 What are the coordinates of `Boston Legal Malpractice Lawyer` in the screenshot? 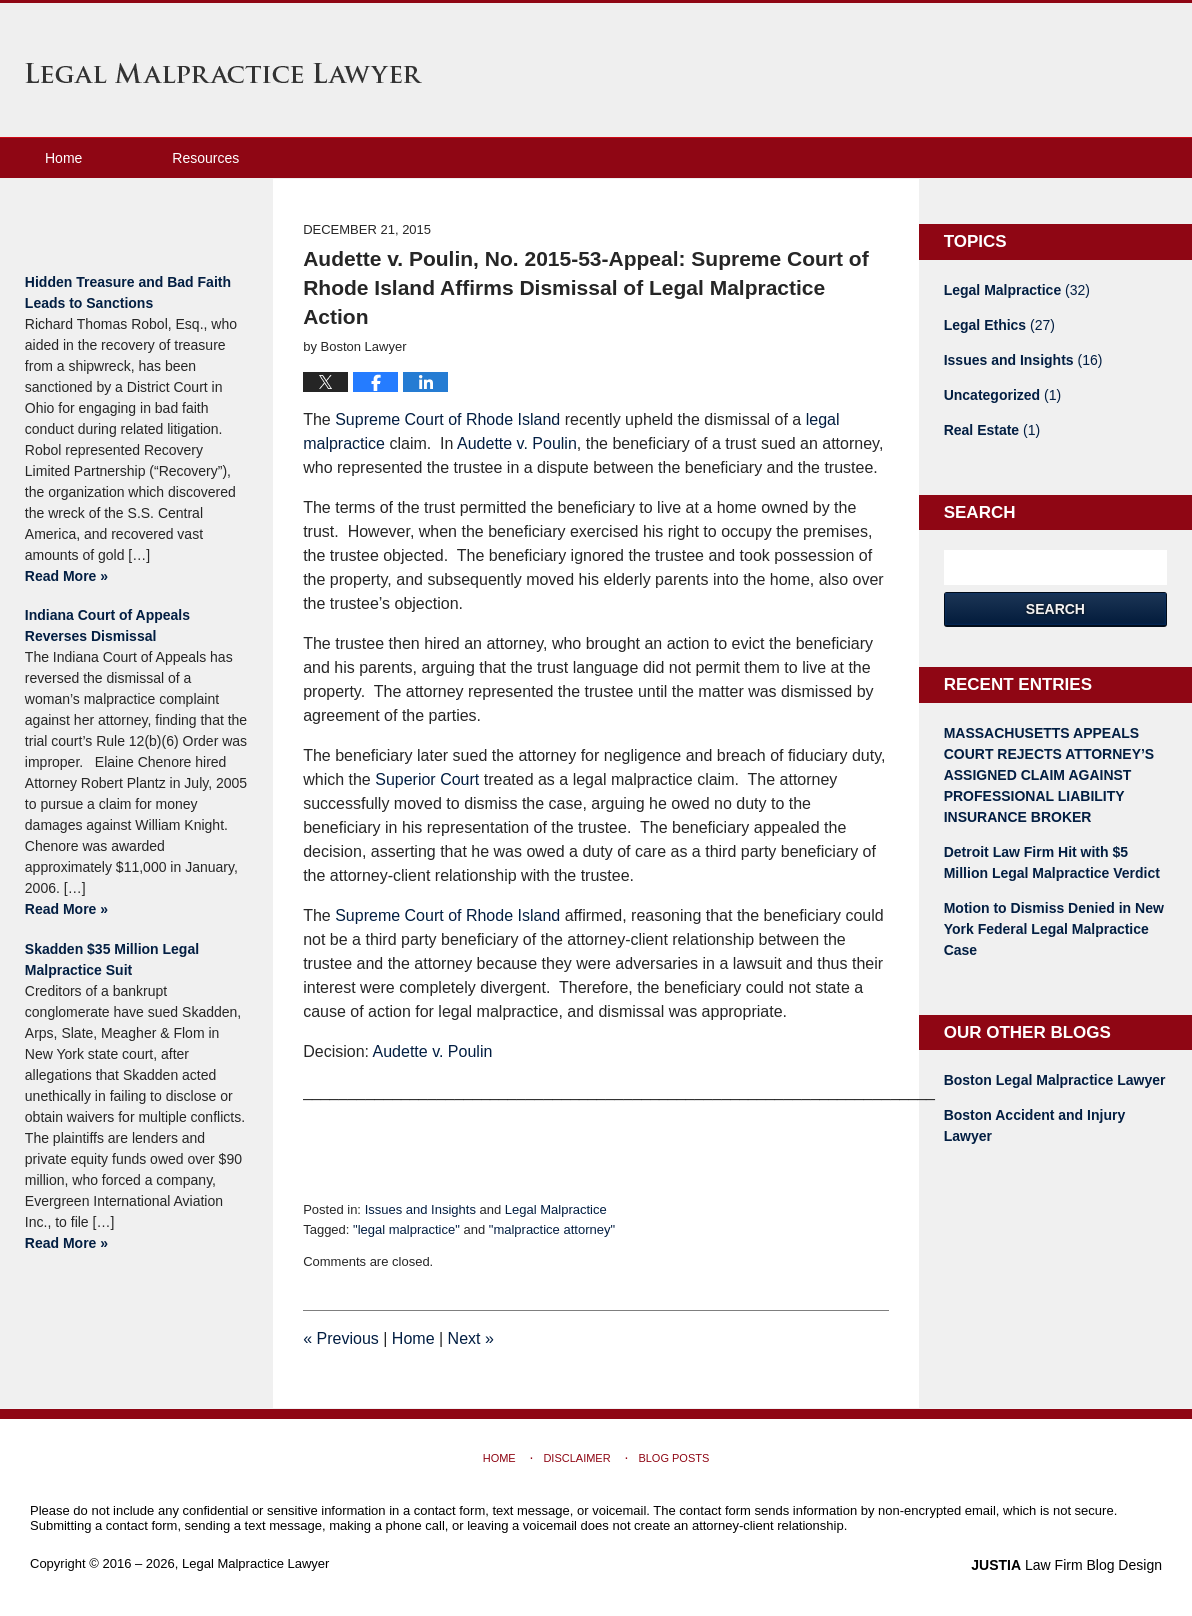 It's located at (1055, 1080).